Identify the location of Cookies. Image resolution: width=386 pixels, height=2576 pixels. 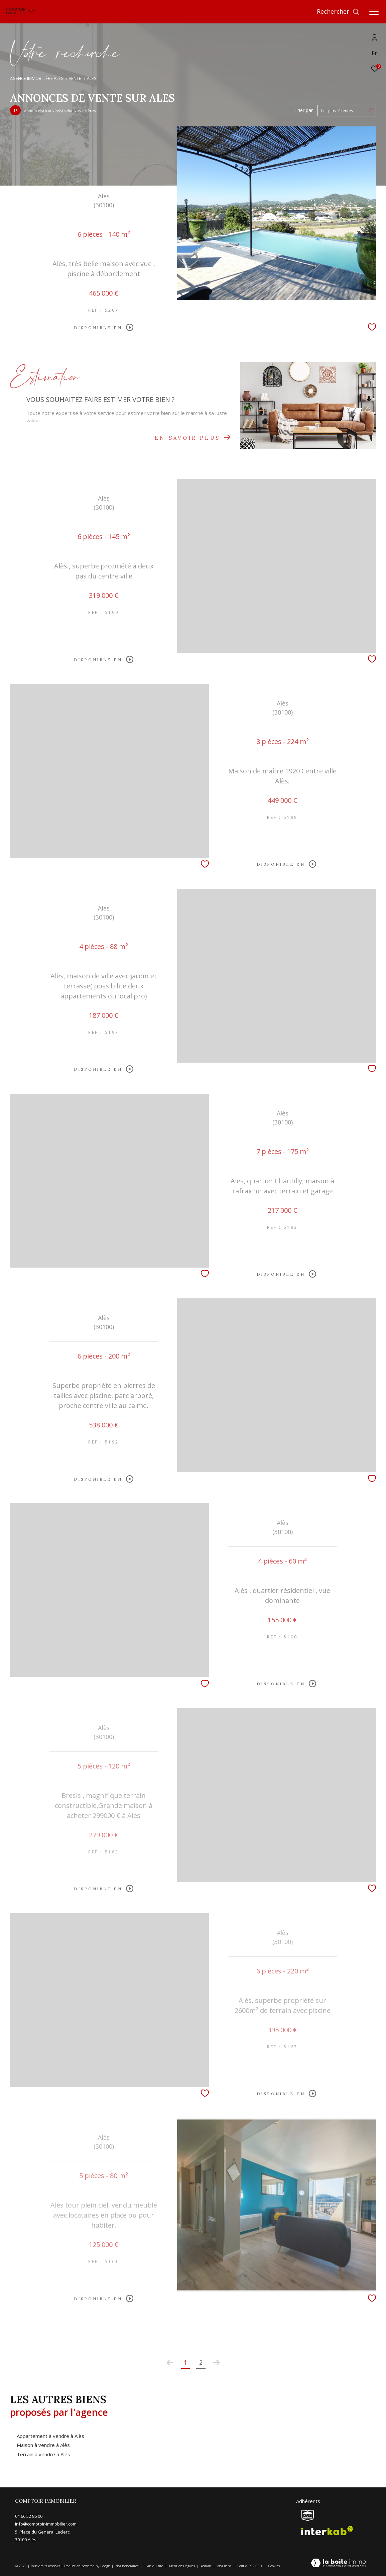
(274, 2566).